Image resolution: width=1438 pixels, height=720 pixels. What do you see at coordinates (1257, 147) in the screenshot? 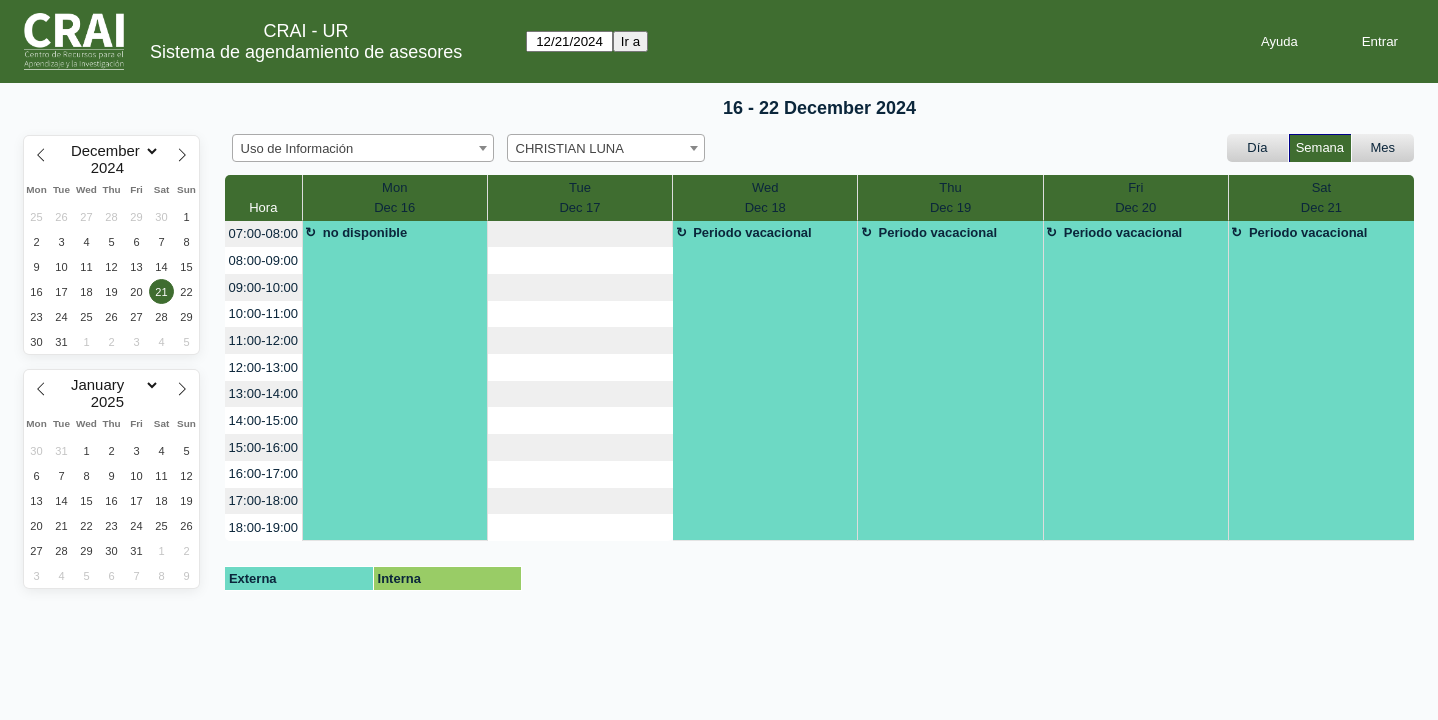
I see `Día` at bounding box center [1257, 147].